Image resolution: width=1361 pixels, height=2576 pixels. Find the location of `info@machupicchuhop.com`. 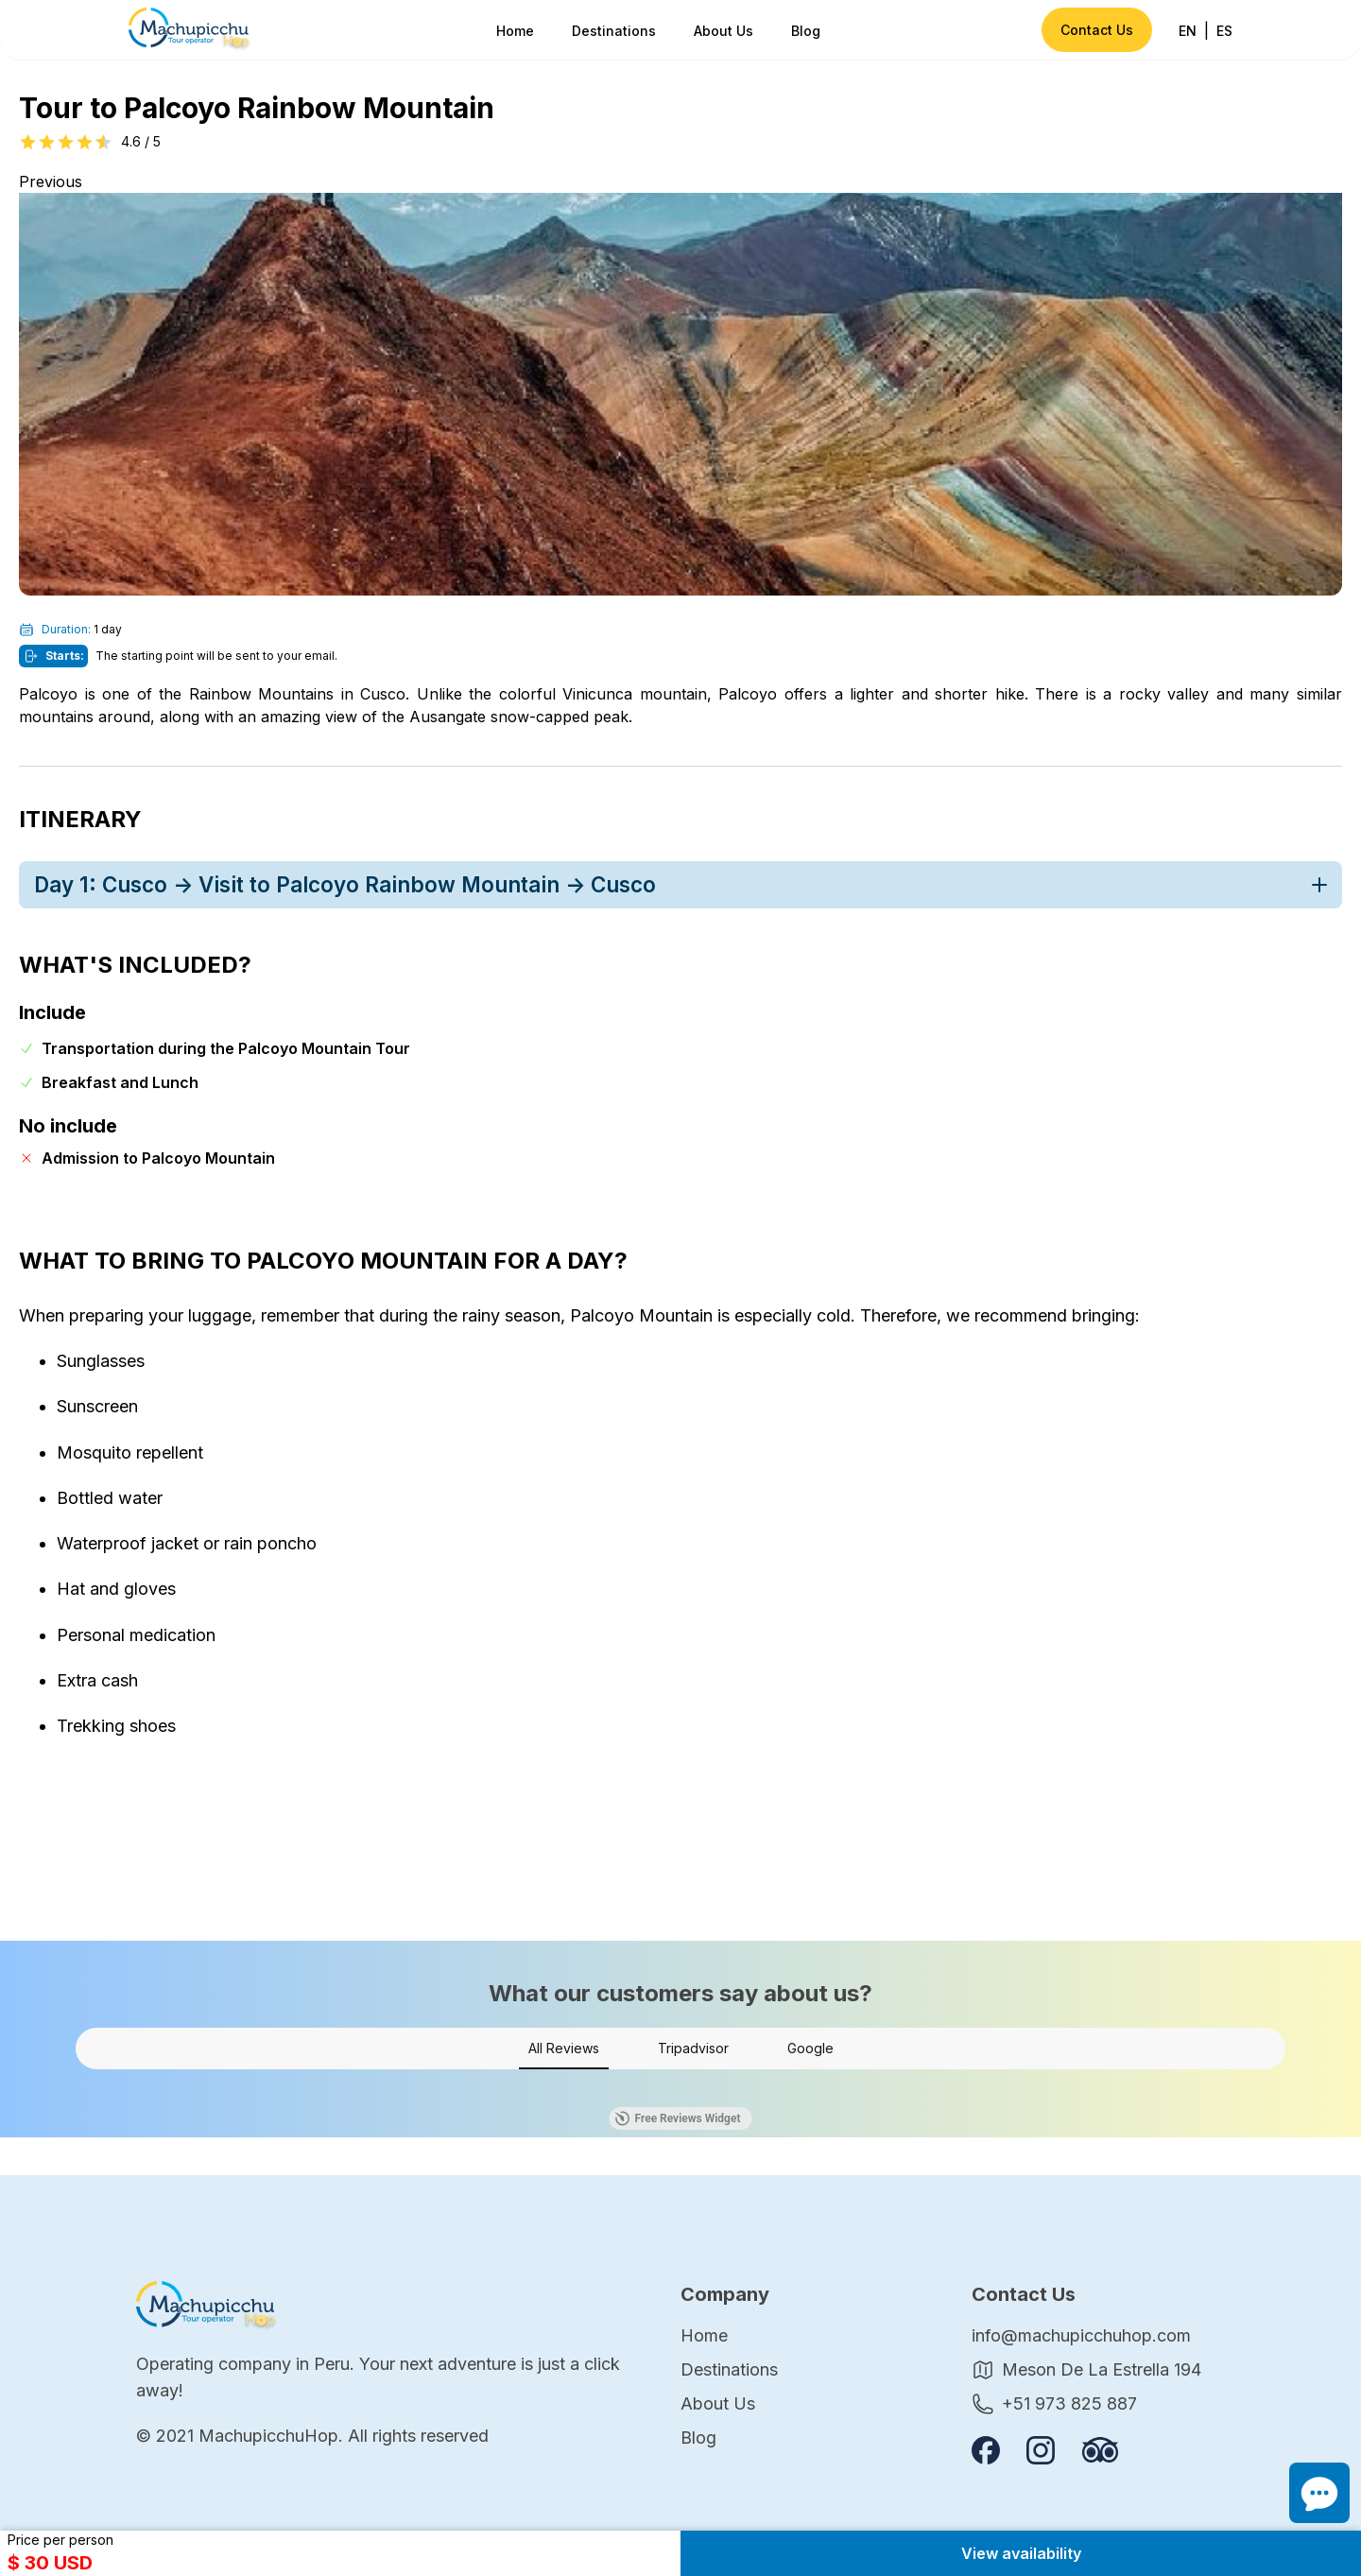

info@machupicchuhop.com is located at coordinates (1081, 2335).